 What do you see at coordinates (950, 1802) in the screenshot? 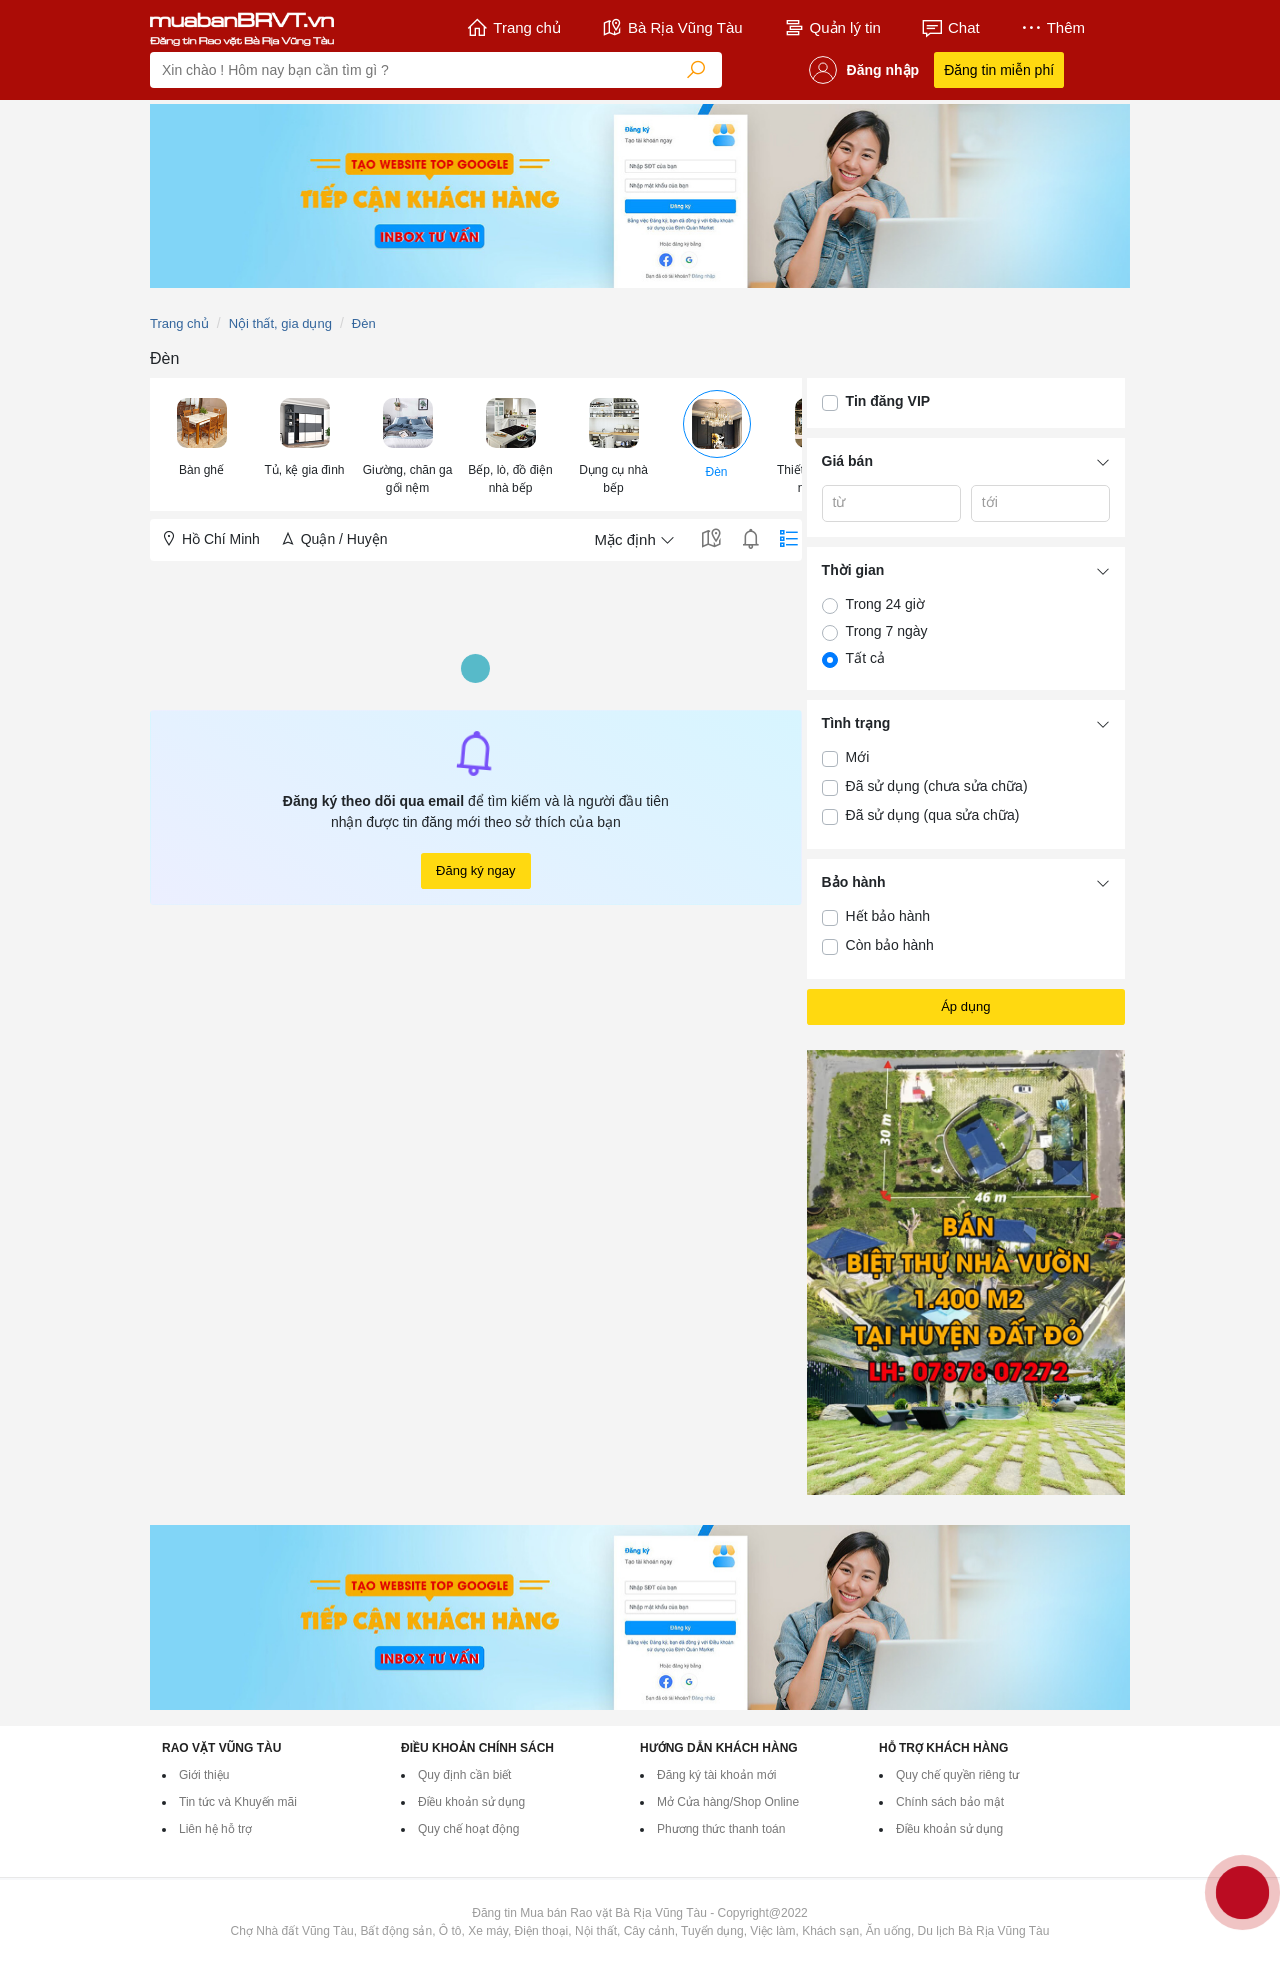
I see `Chính sách bảo mật` at bounding box center [950, 1802].